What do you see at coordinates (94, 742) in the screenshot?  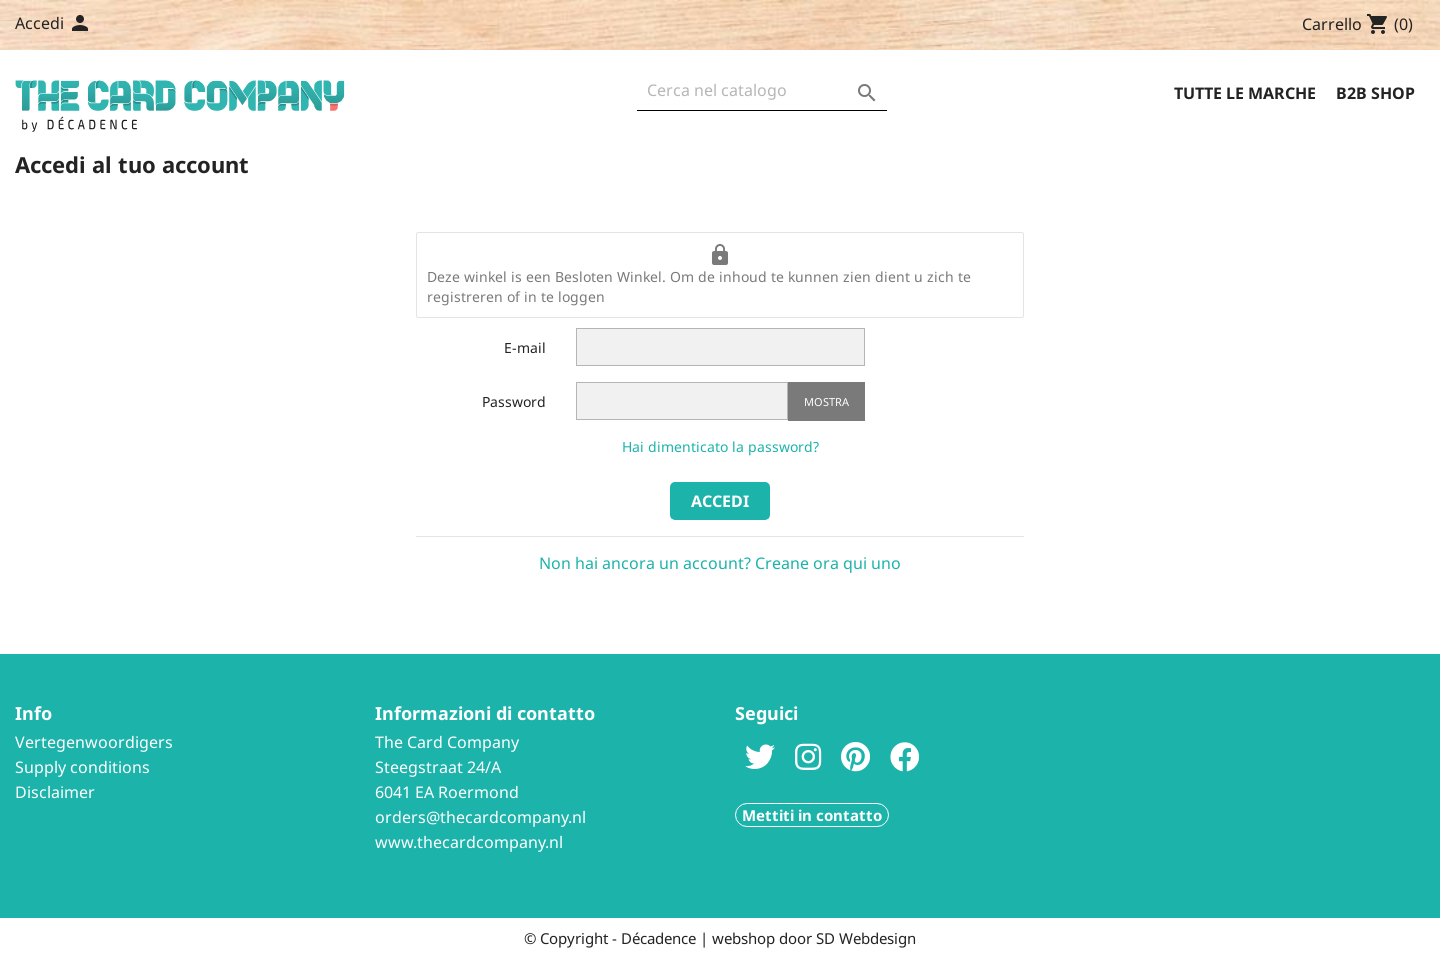 I see `Vertegenwoordigers` at bounding box center [94, 742].